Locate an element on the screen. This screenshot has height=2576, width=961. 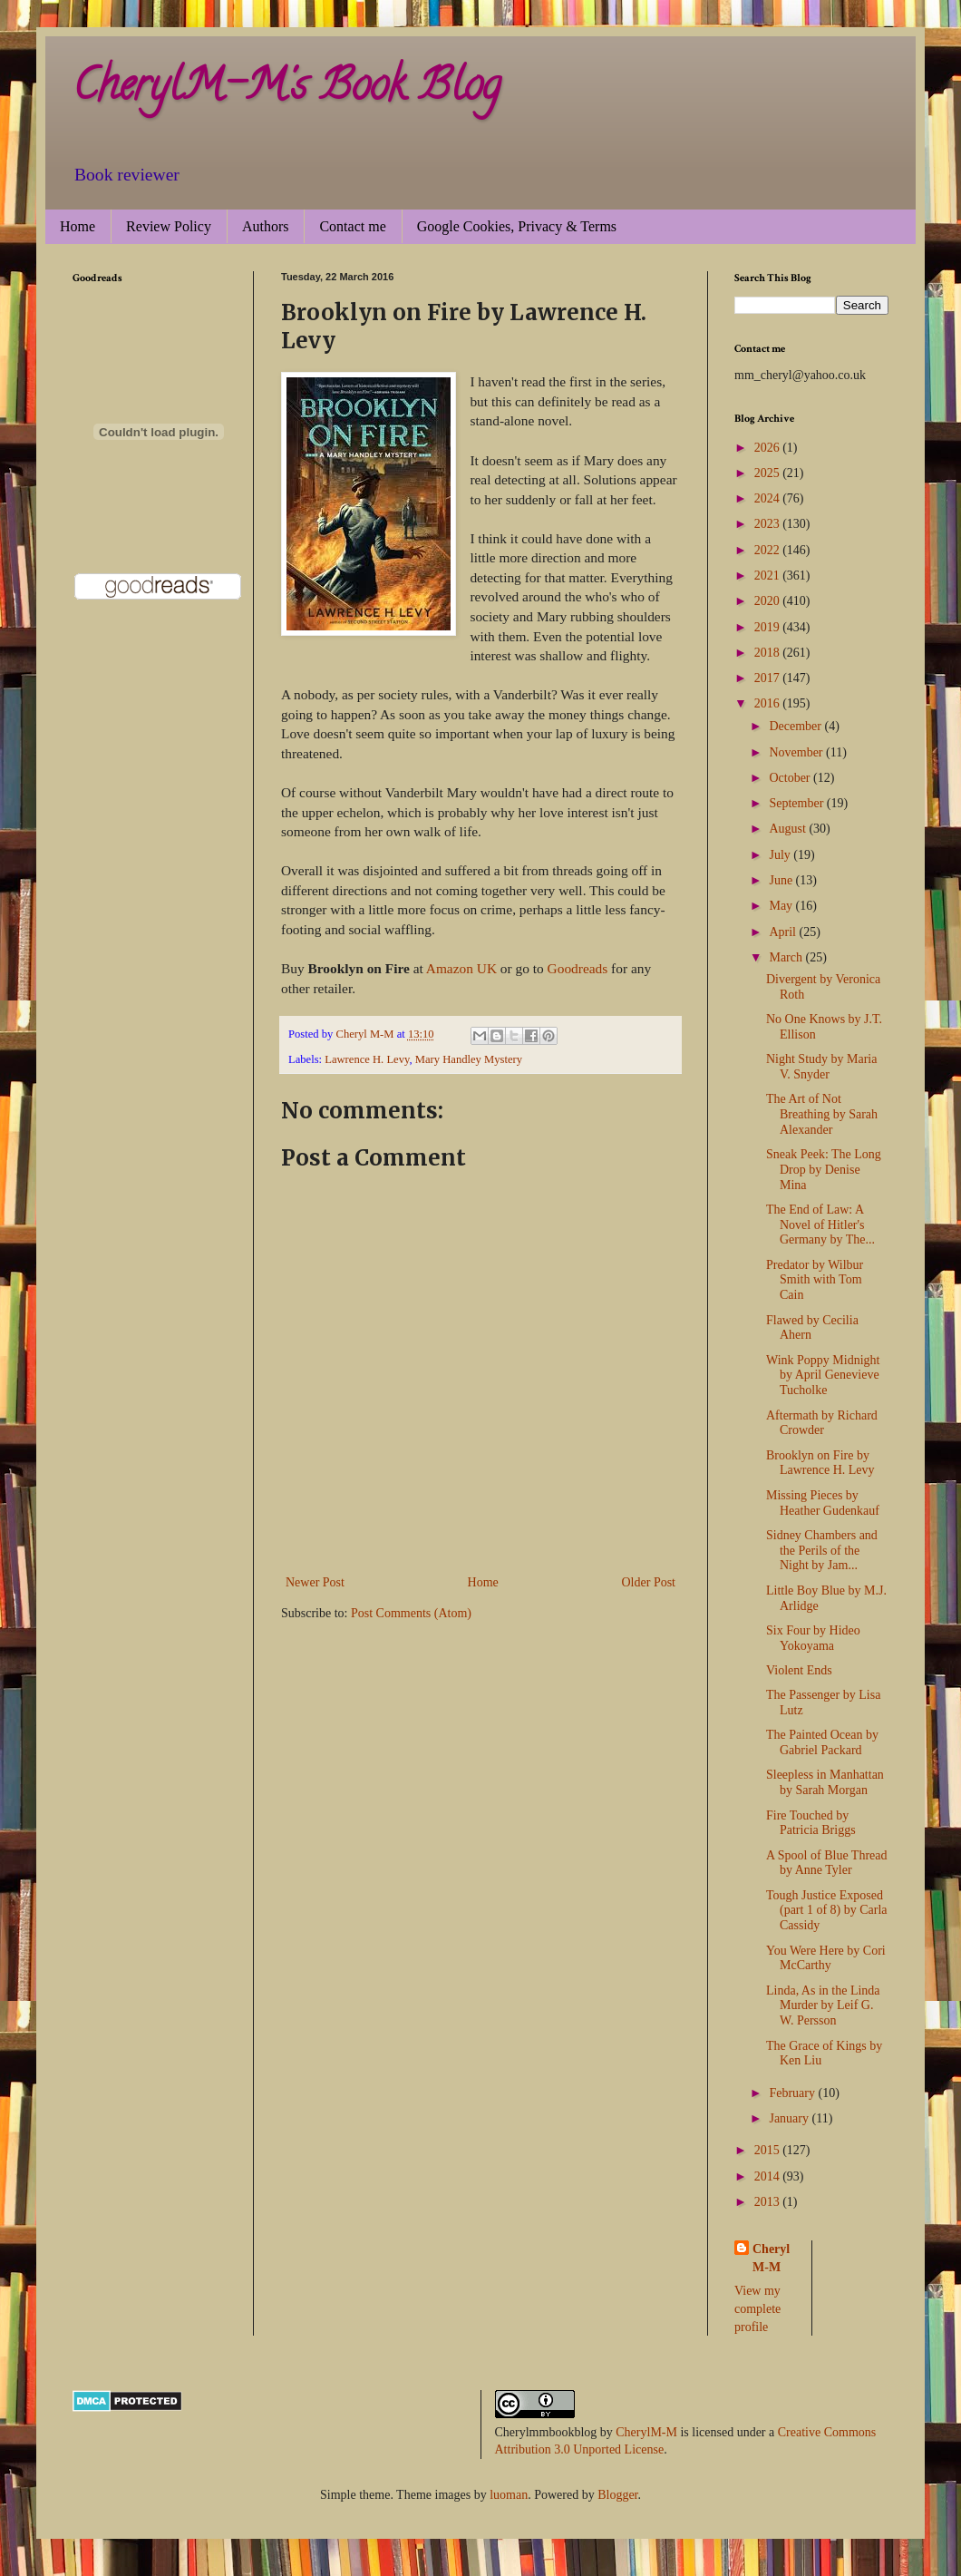
April is located at coordinates (784, 932).